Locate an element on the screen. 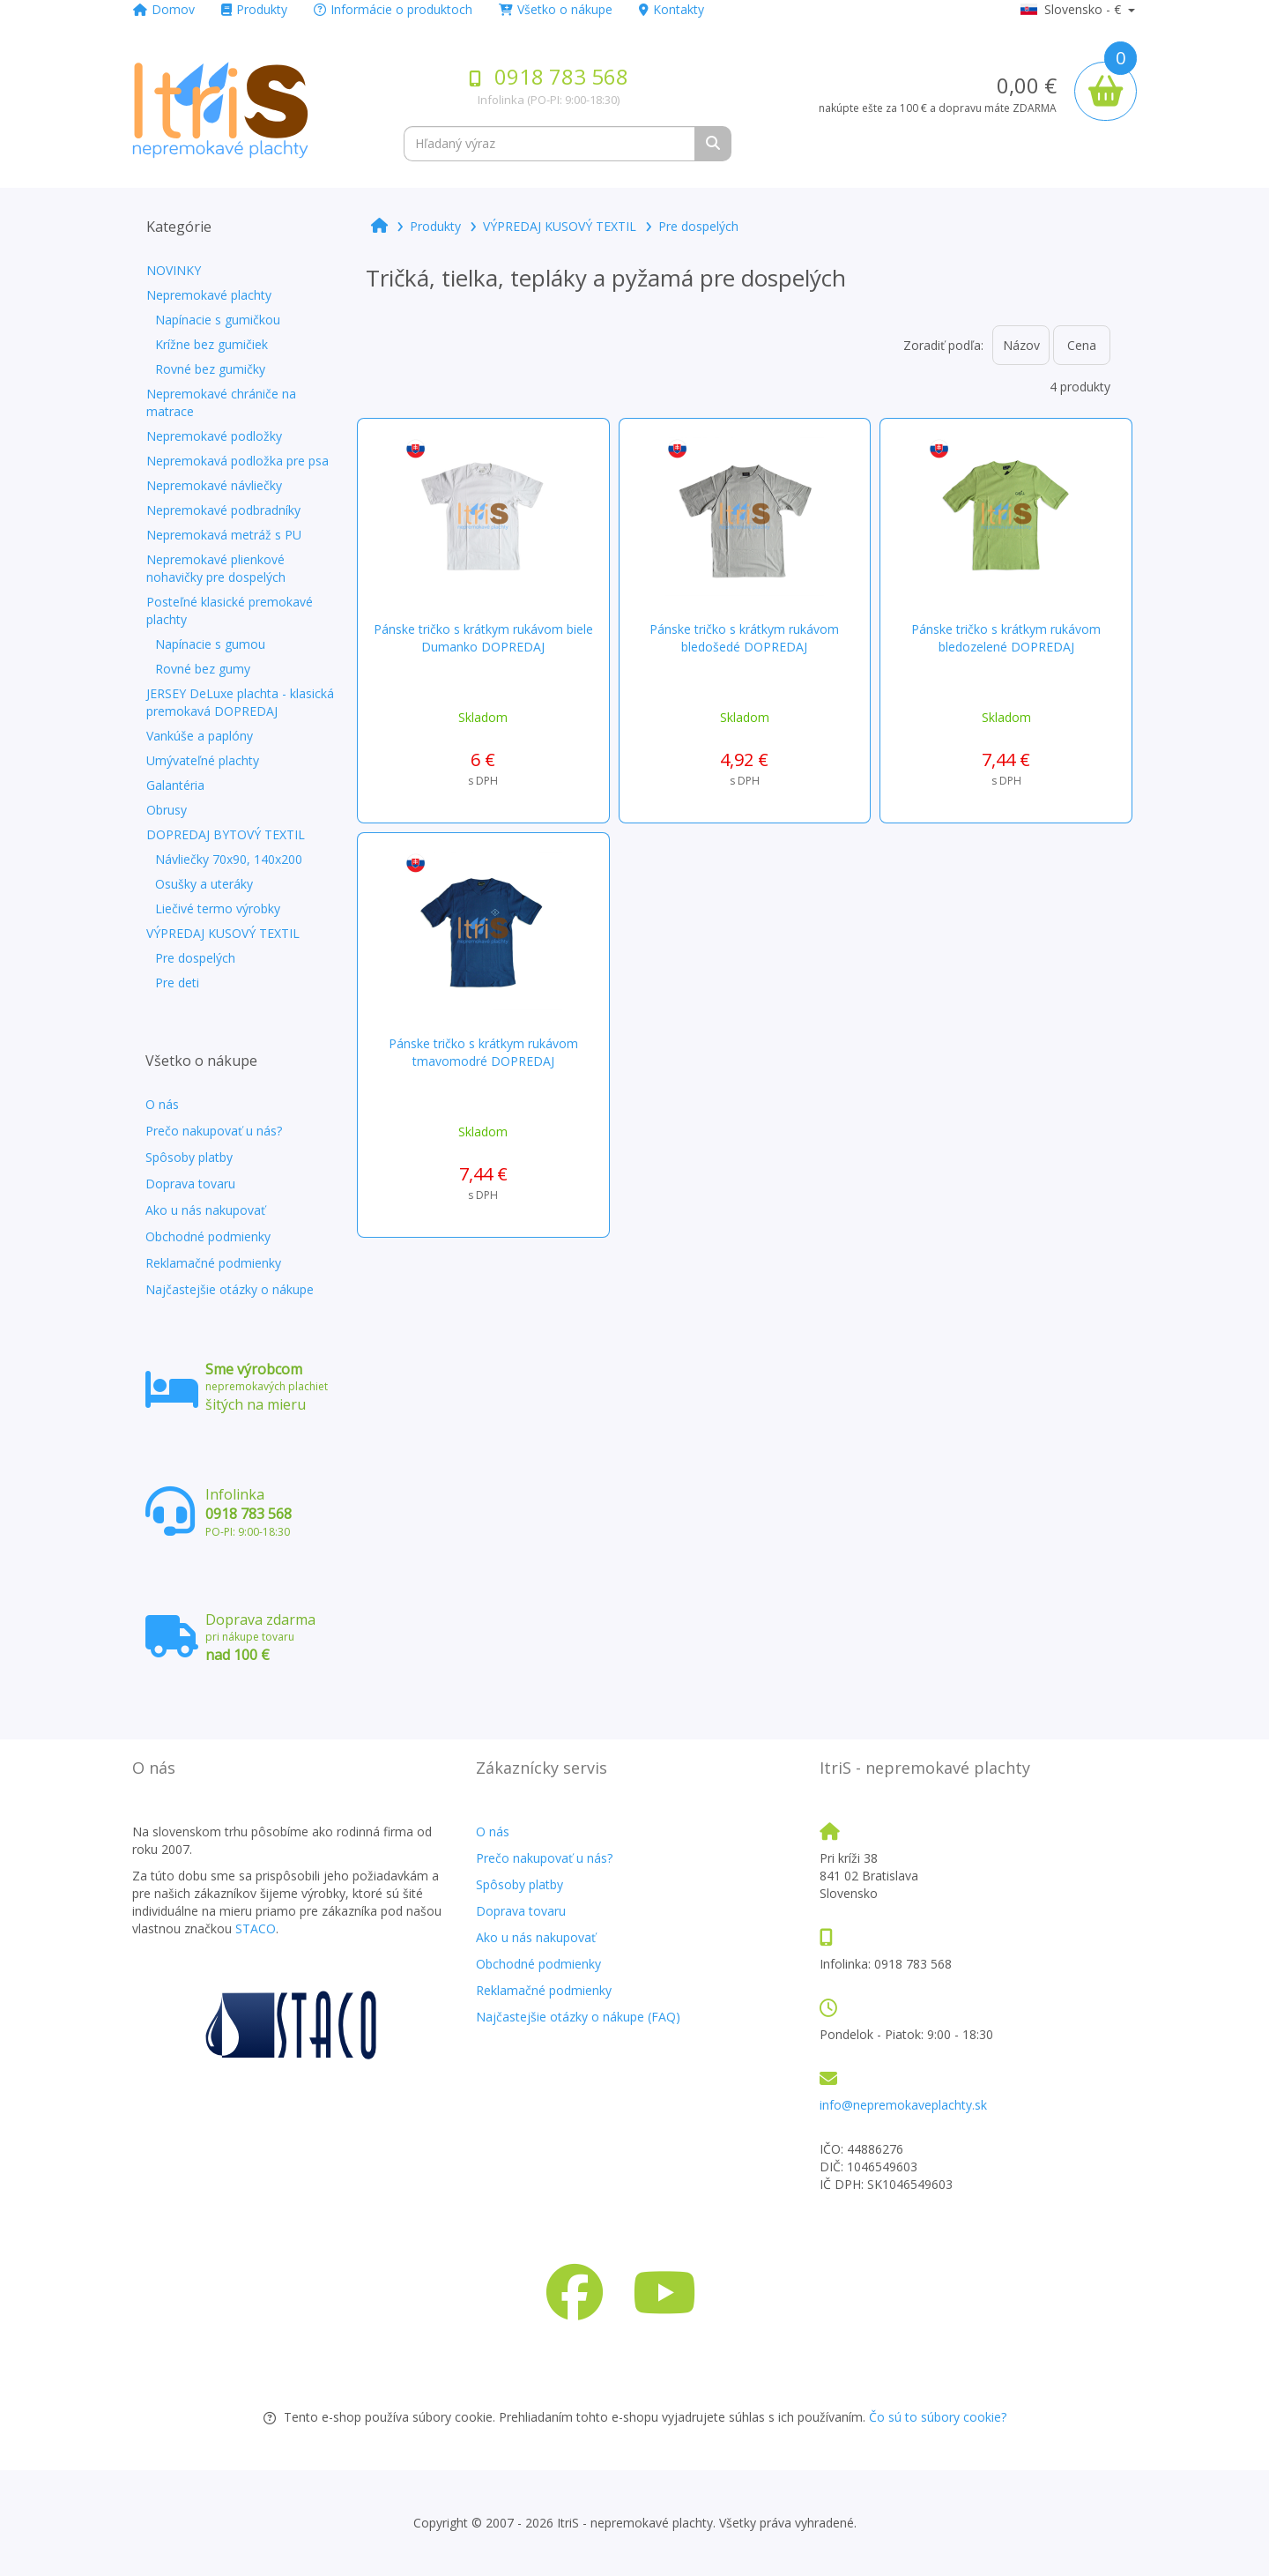  Nepremokavé návliečky is located at coordinates (214, 485).